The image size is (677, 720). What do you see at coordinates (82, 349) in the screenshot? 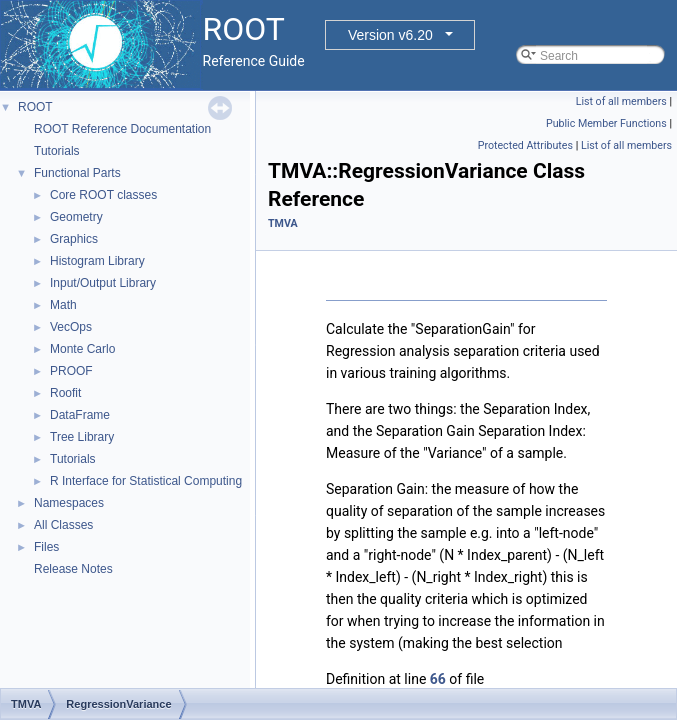
I see `Monte Carlo` at bounding box center [82, 349].